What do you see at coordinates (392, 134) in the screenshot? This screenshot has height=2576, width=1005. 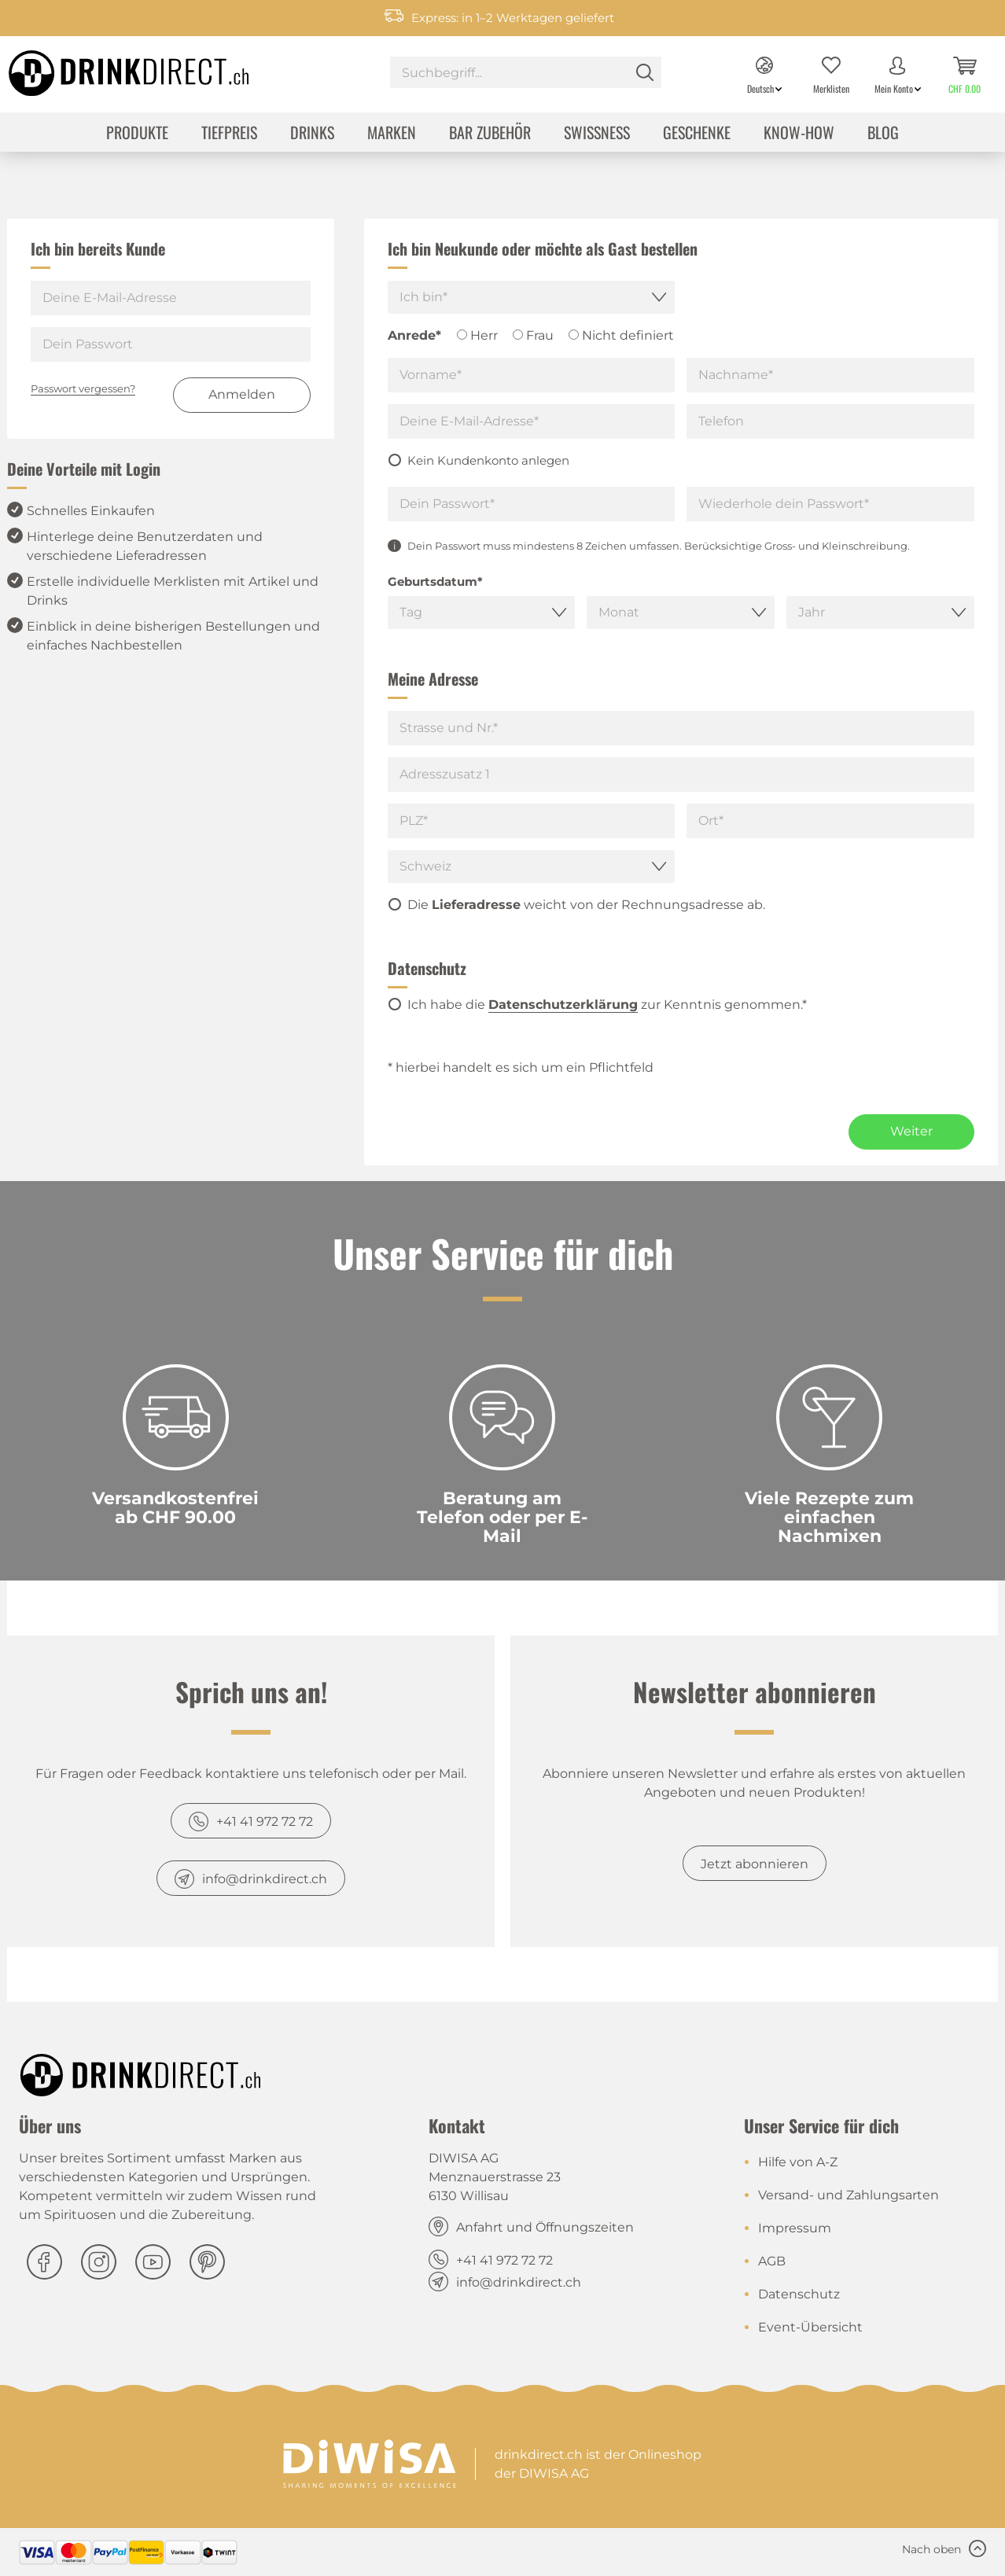 I see `[Marken]` at bounding box center [392, 134].